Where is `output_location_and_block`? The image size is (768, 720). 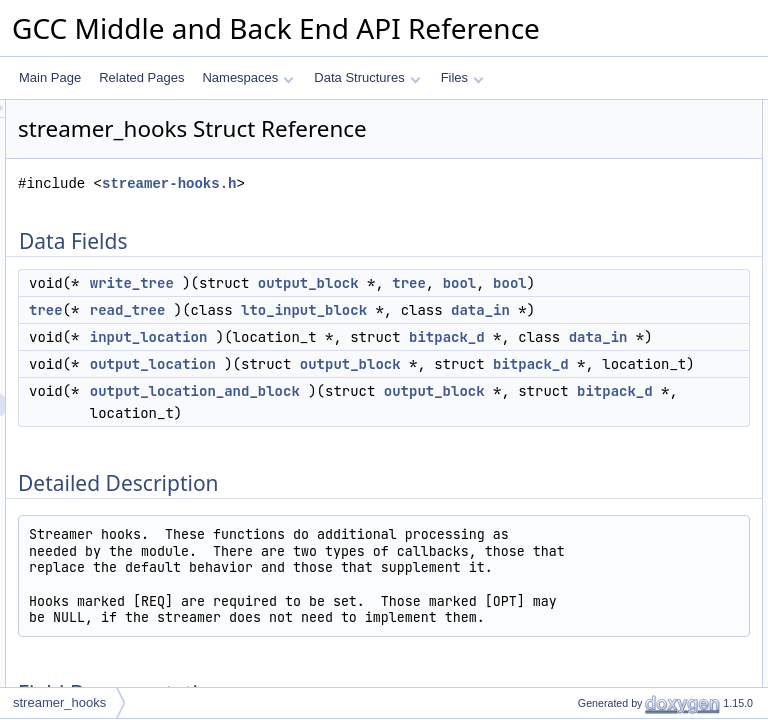 output_location_and_block is located at coordinates (445, 617).